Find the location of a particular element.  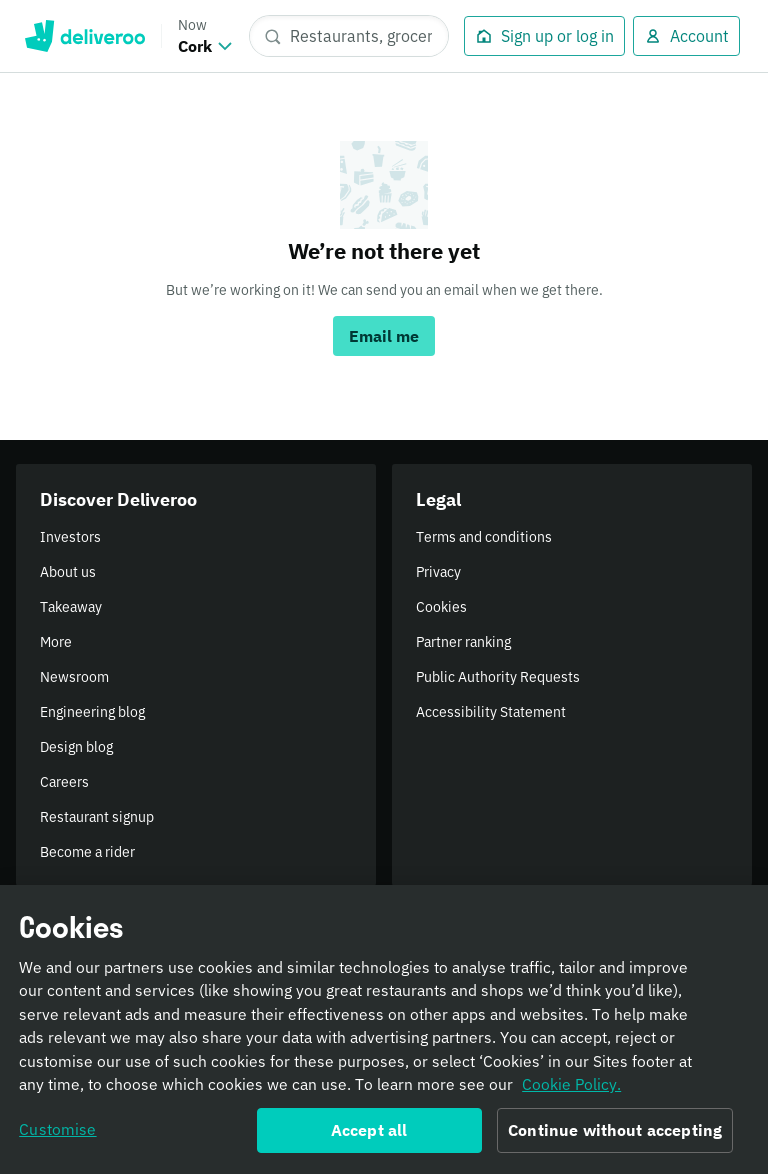

Accessibility Statement is located at coordinates (491, 712).